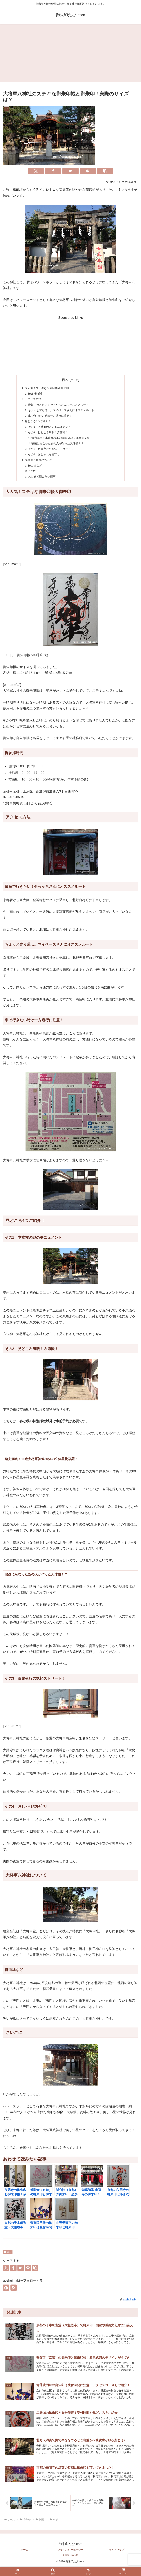 The image size is (141, 2576). Describe the element at coordinates (36, 171) in the screenshot. I see `[Xでシェア]` at that location.